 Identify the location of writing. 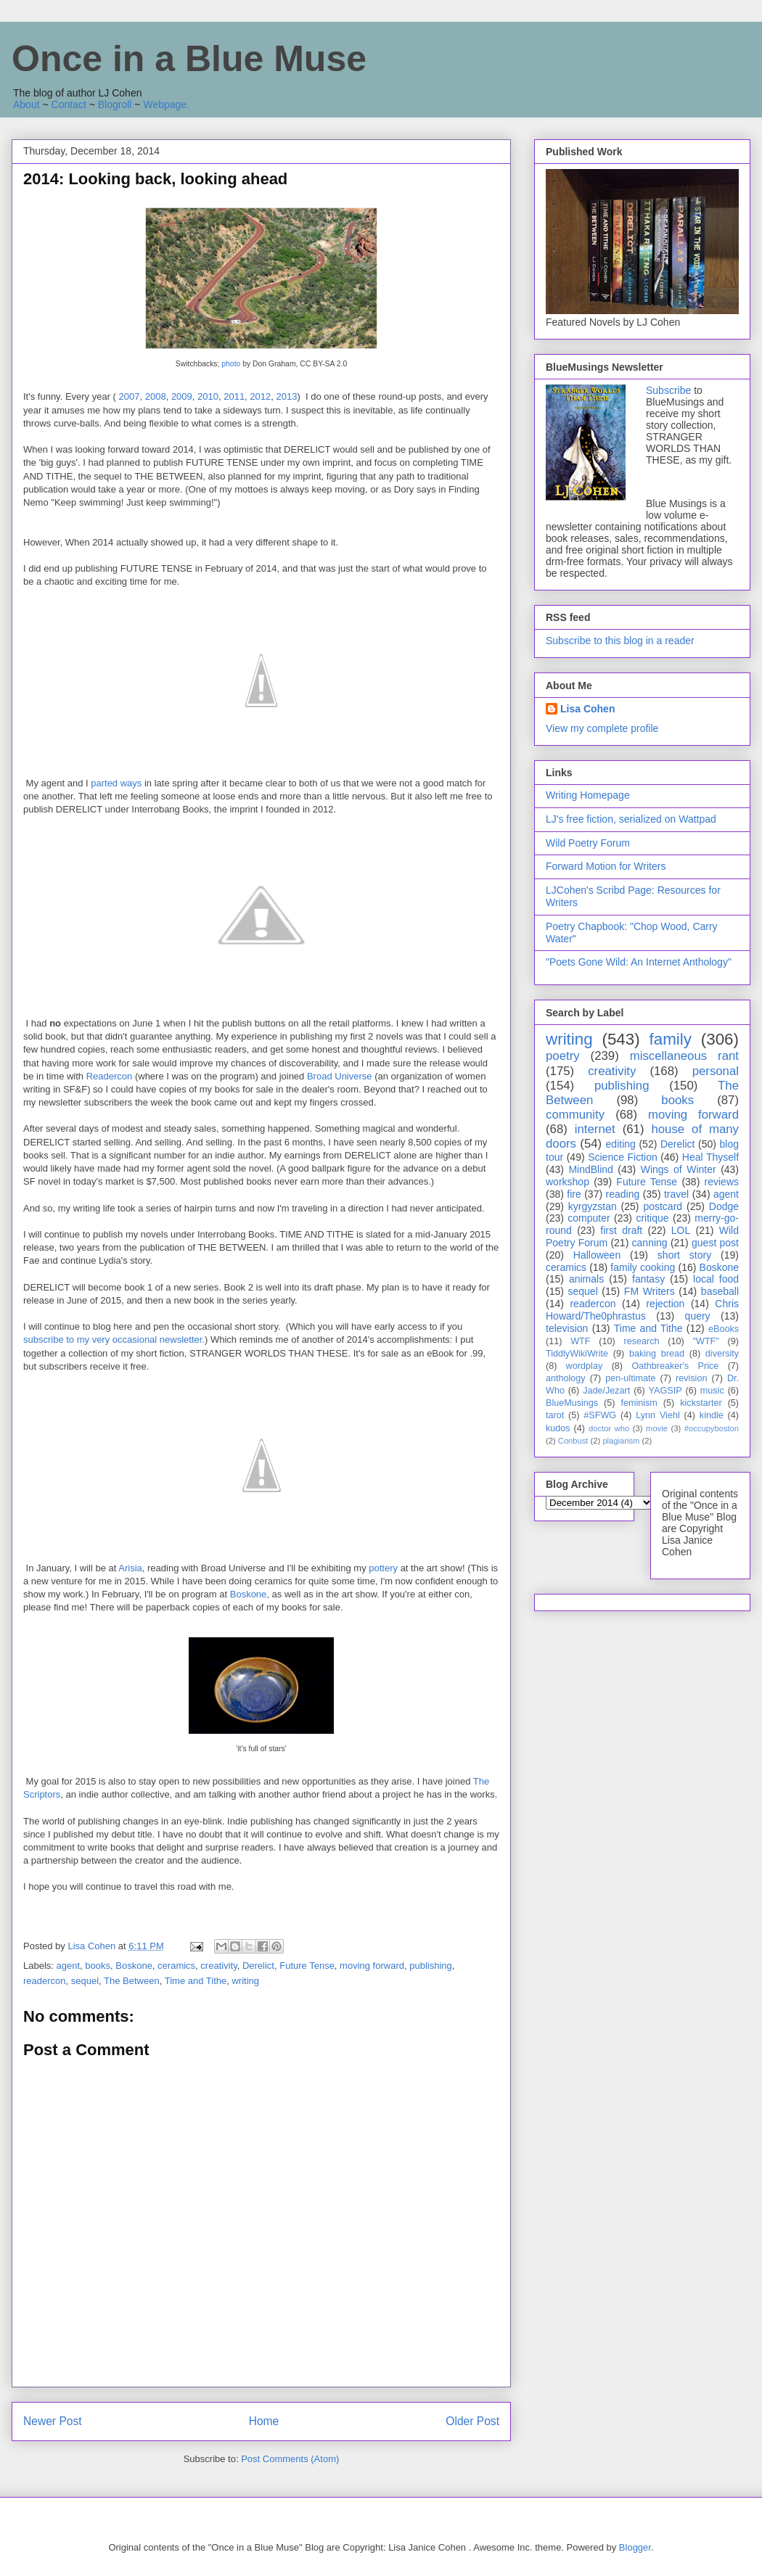
(245, 1980).